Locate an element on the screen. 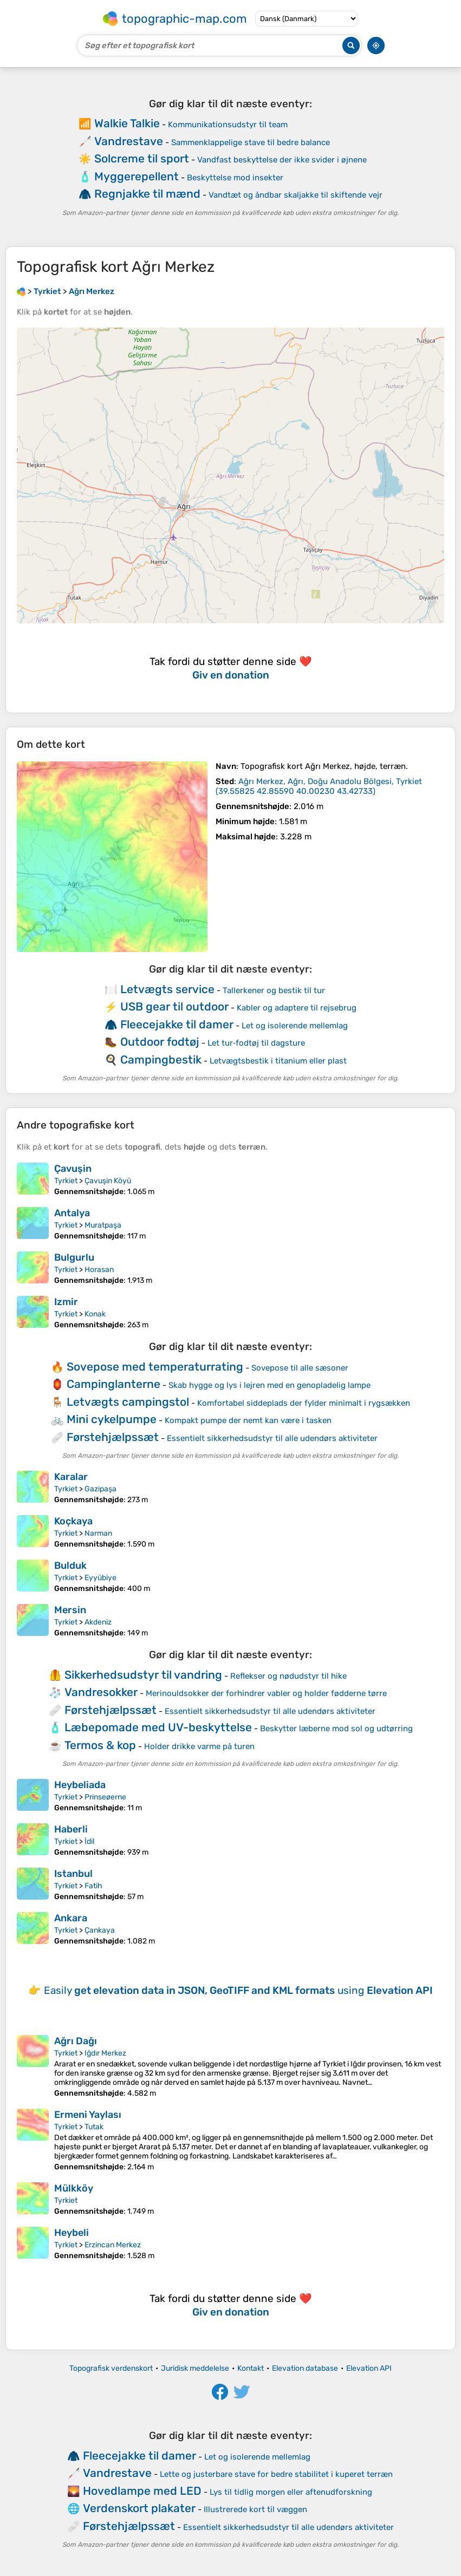 The image size is (461, 2576). Mersin is located at coordinates (70, 1610).